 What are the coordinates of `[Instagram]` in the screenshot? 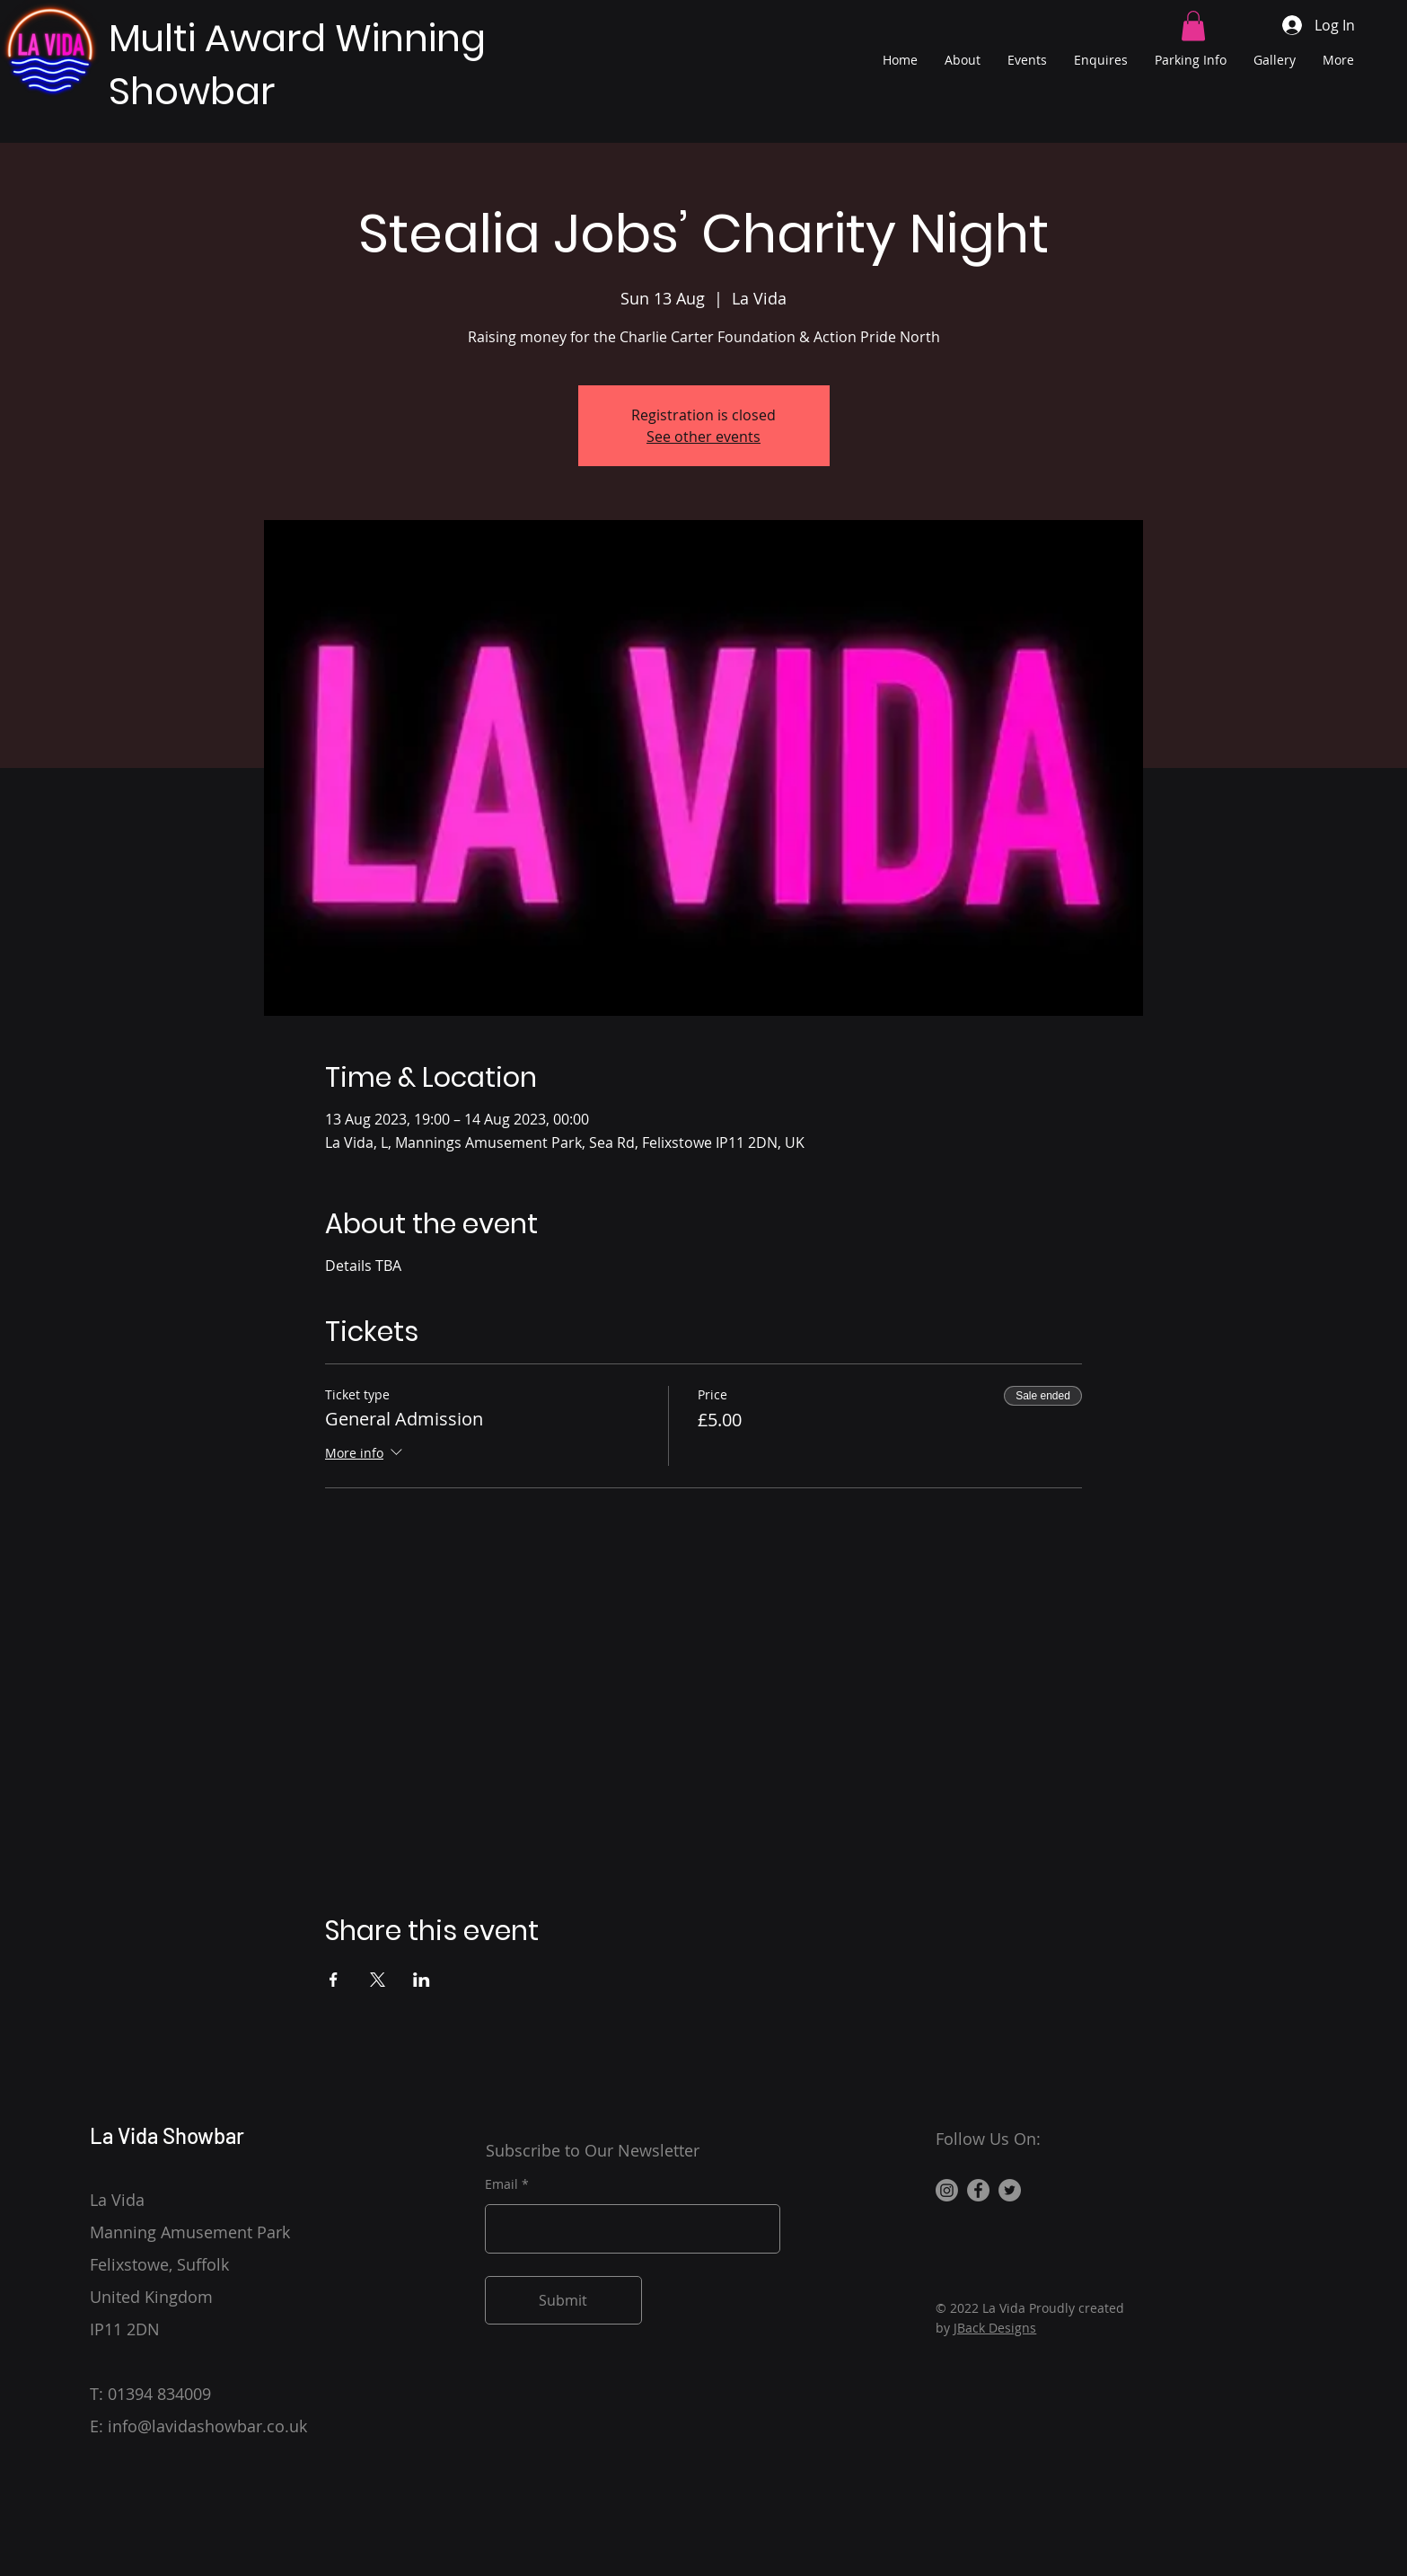 It's located at (947, 2190).